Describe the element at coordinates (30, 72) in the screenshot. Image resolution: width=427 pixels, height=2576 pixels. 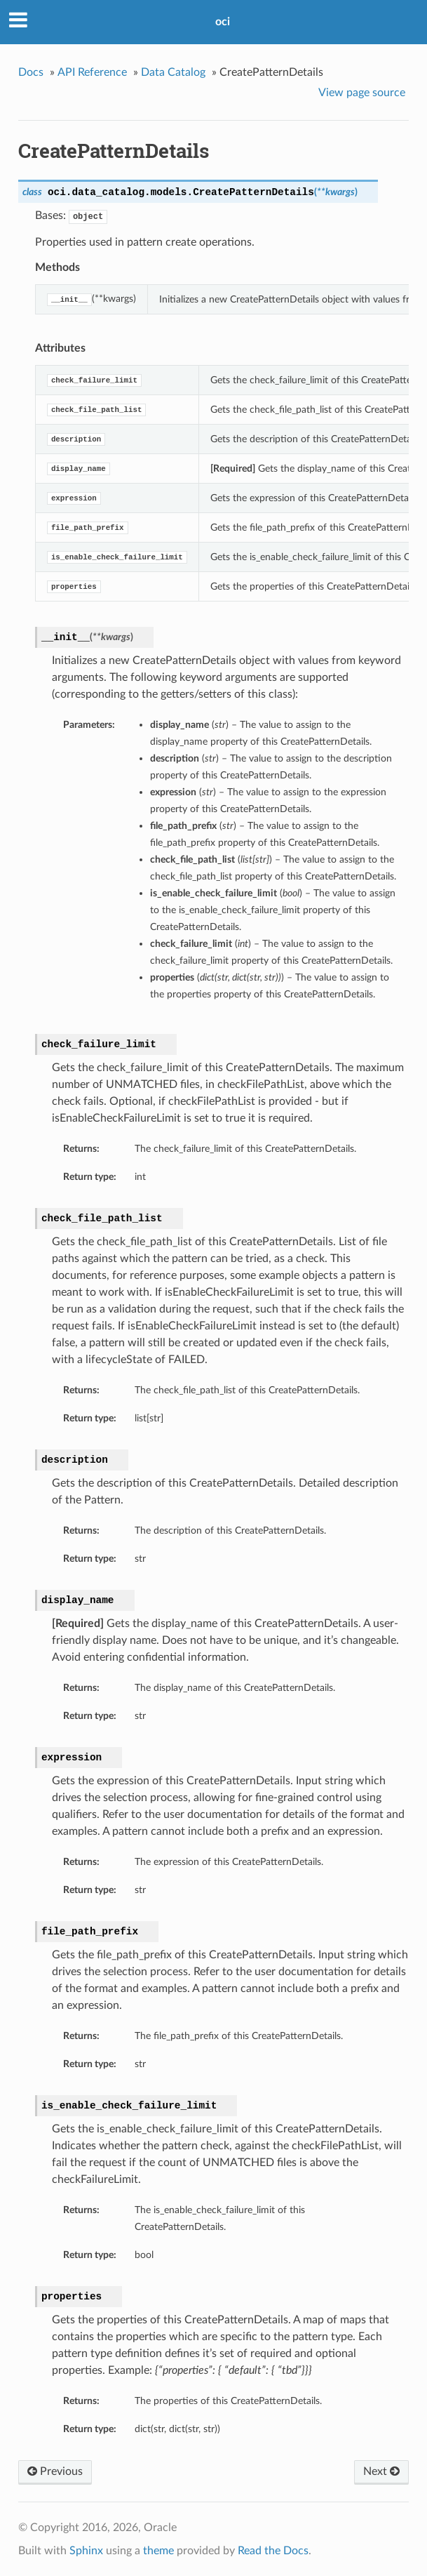
I see `Docs` at that location.